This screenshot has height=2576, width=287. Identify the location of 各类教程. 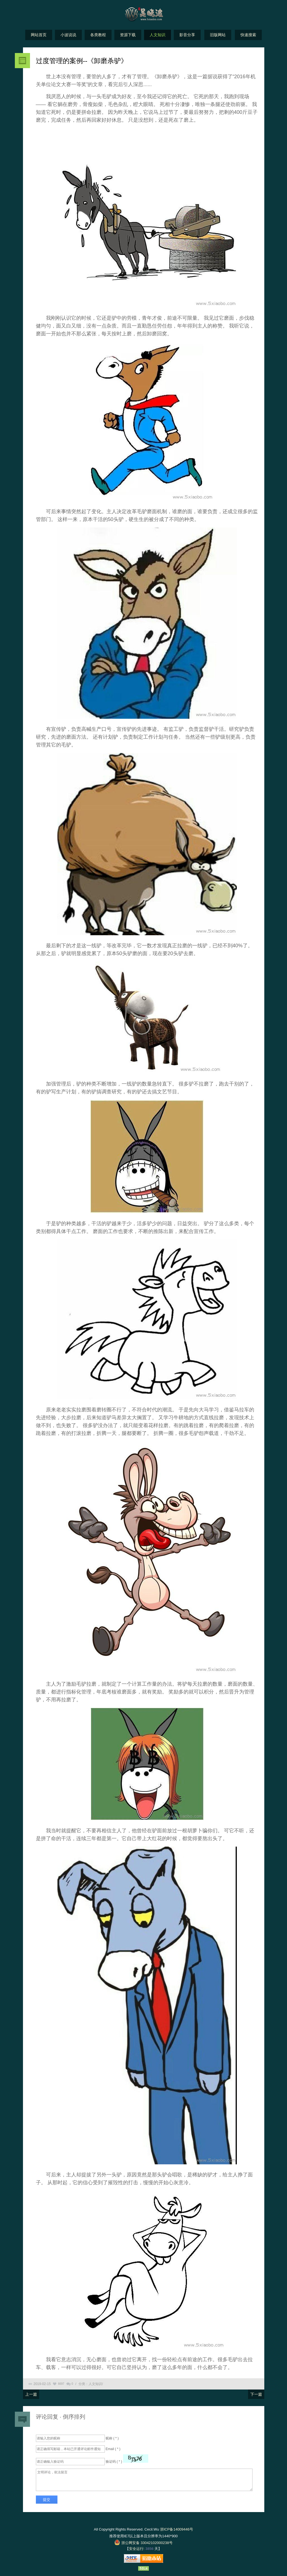
(98, 35).